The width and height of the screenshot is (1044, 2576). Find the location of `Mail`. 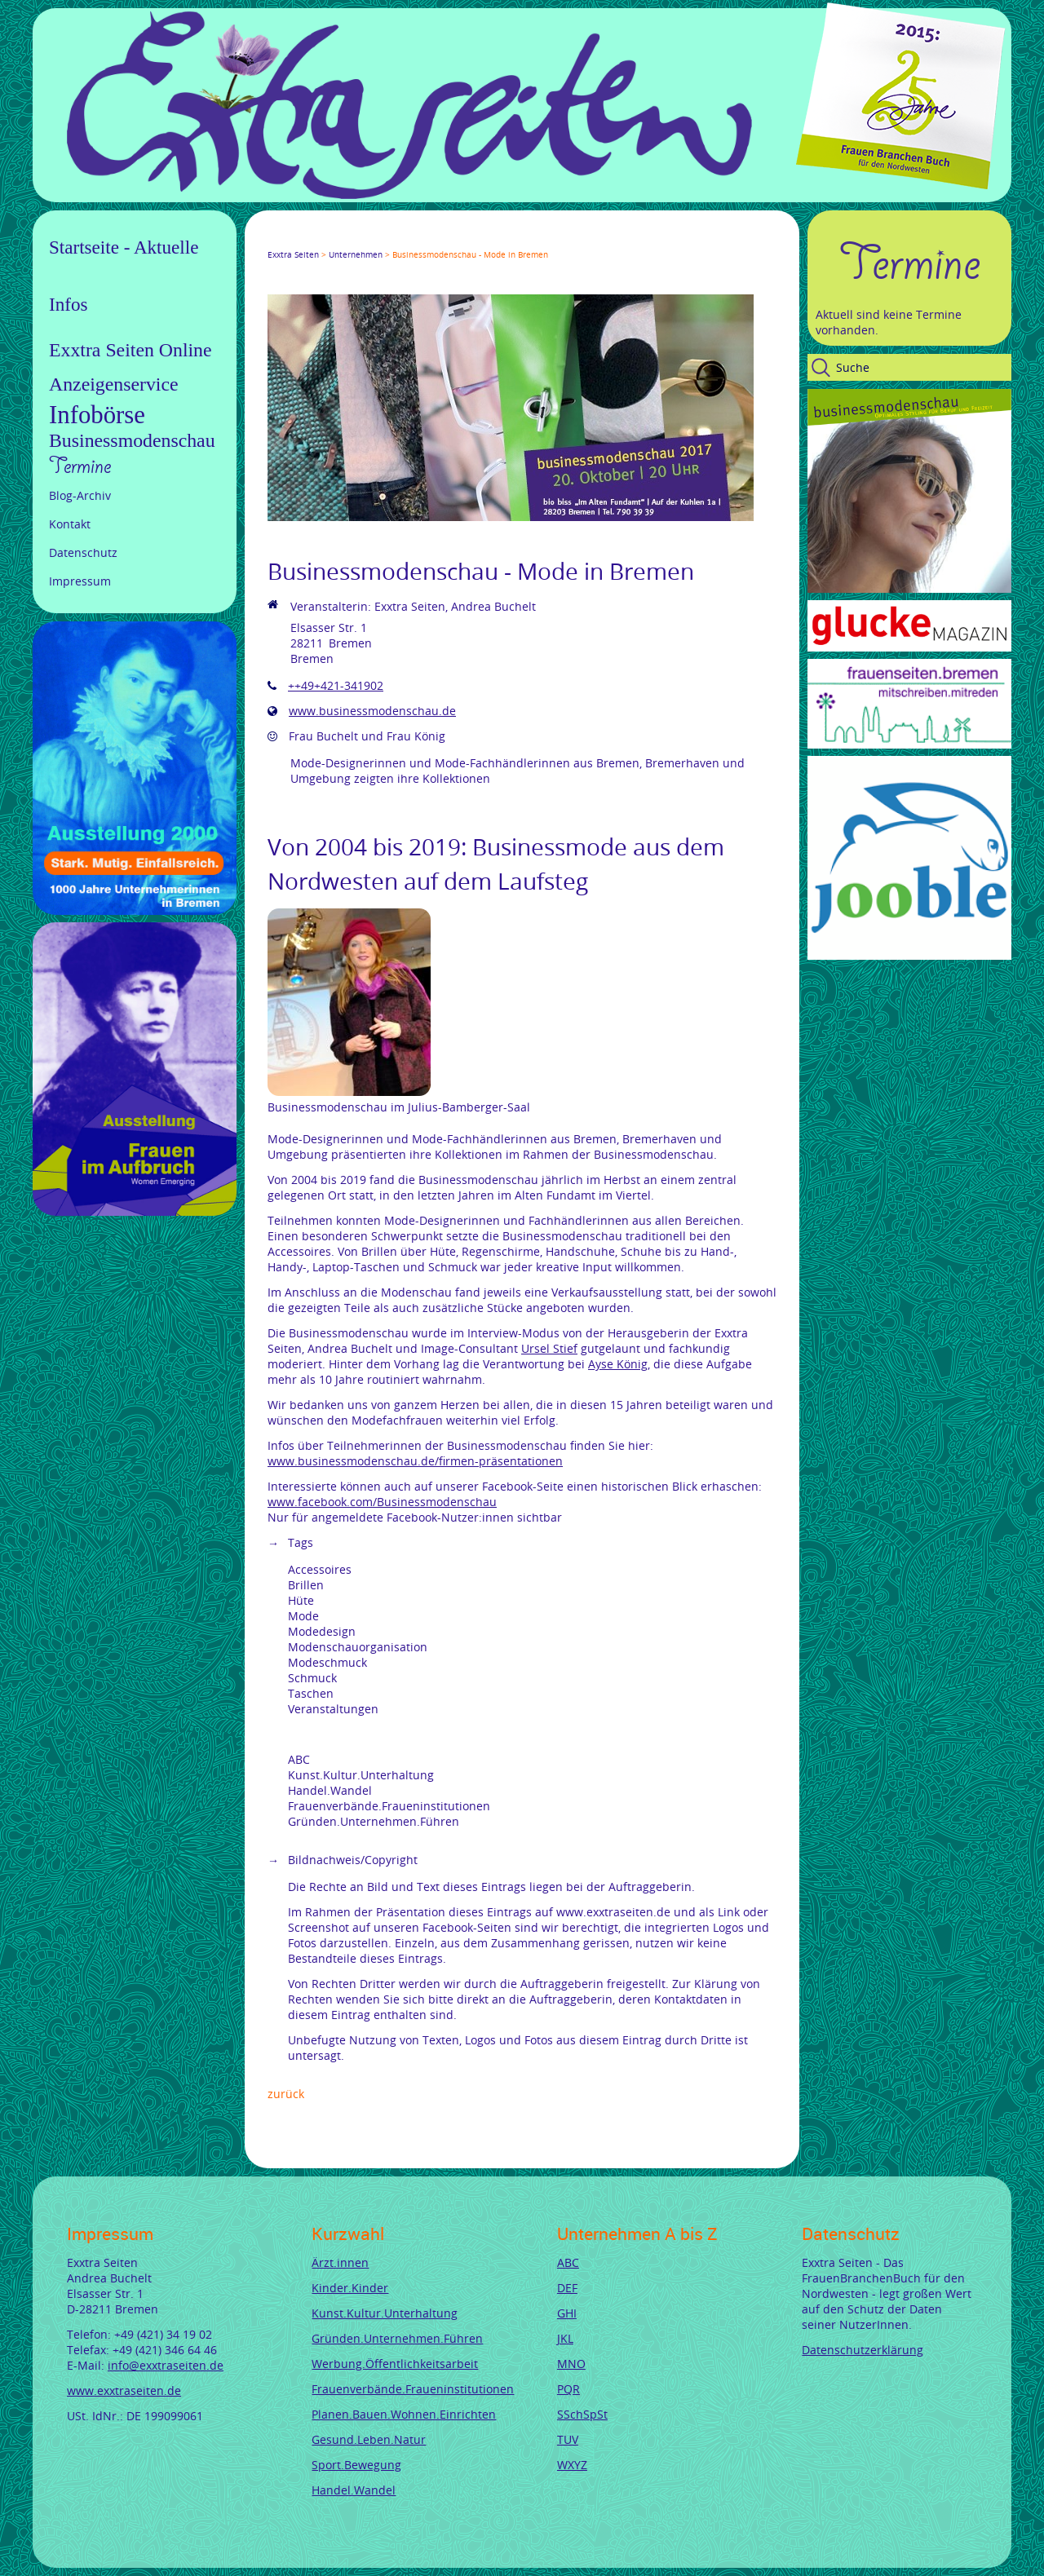

Mail is located at coordinates (371, 239).